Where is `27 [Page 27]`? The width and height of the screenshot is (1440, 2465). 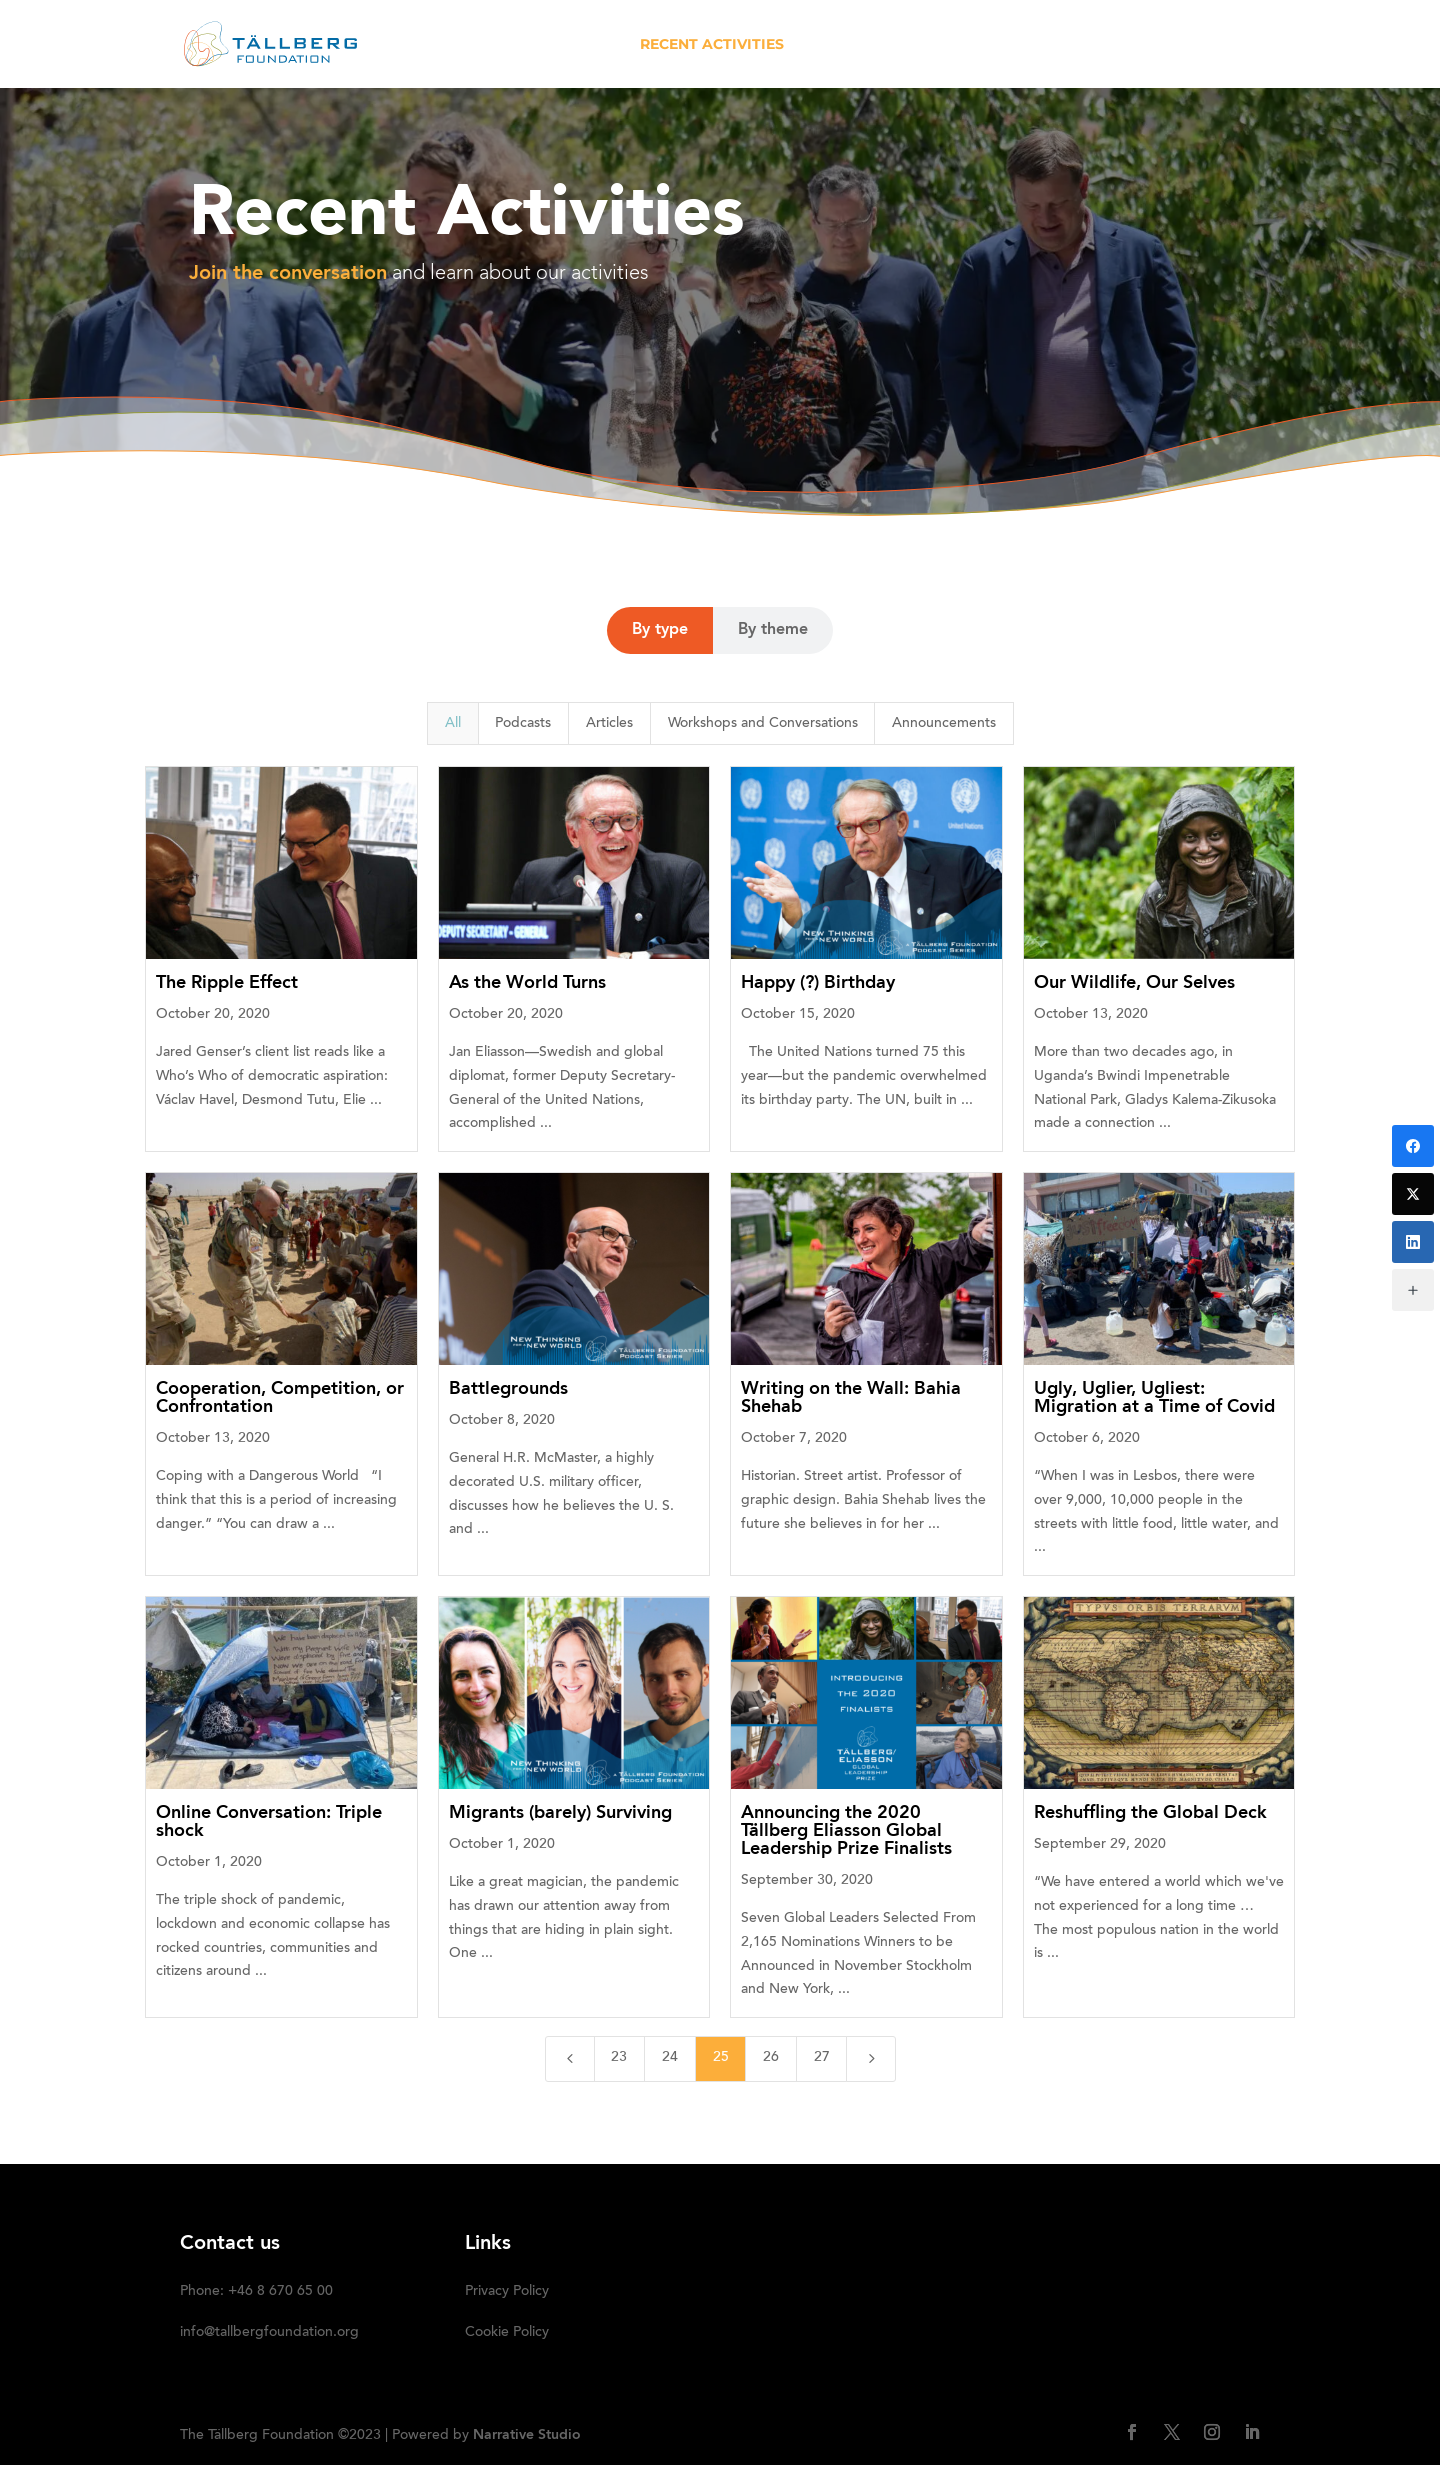 27 [Page 27] is located at coordinates (822, 2058).